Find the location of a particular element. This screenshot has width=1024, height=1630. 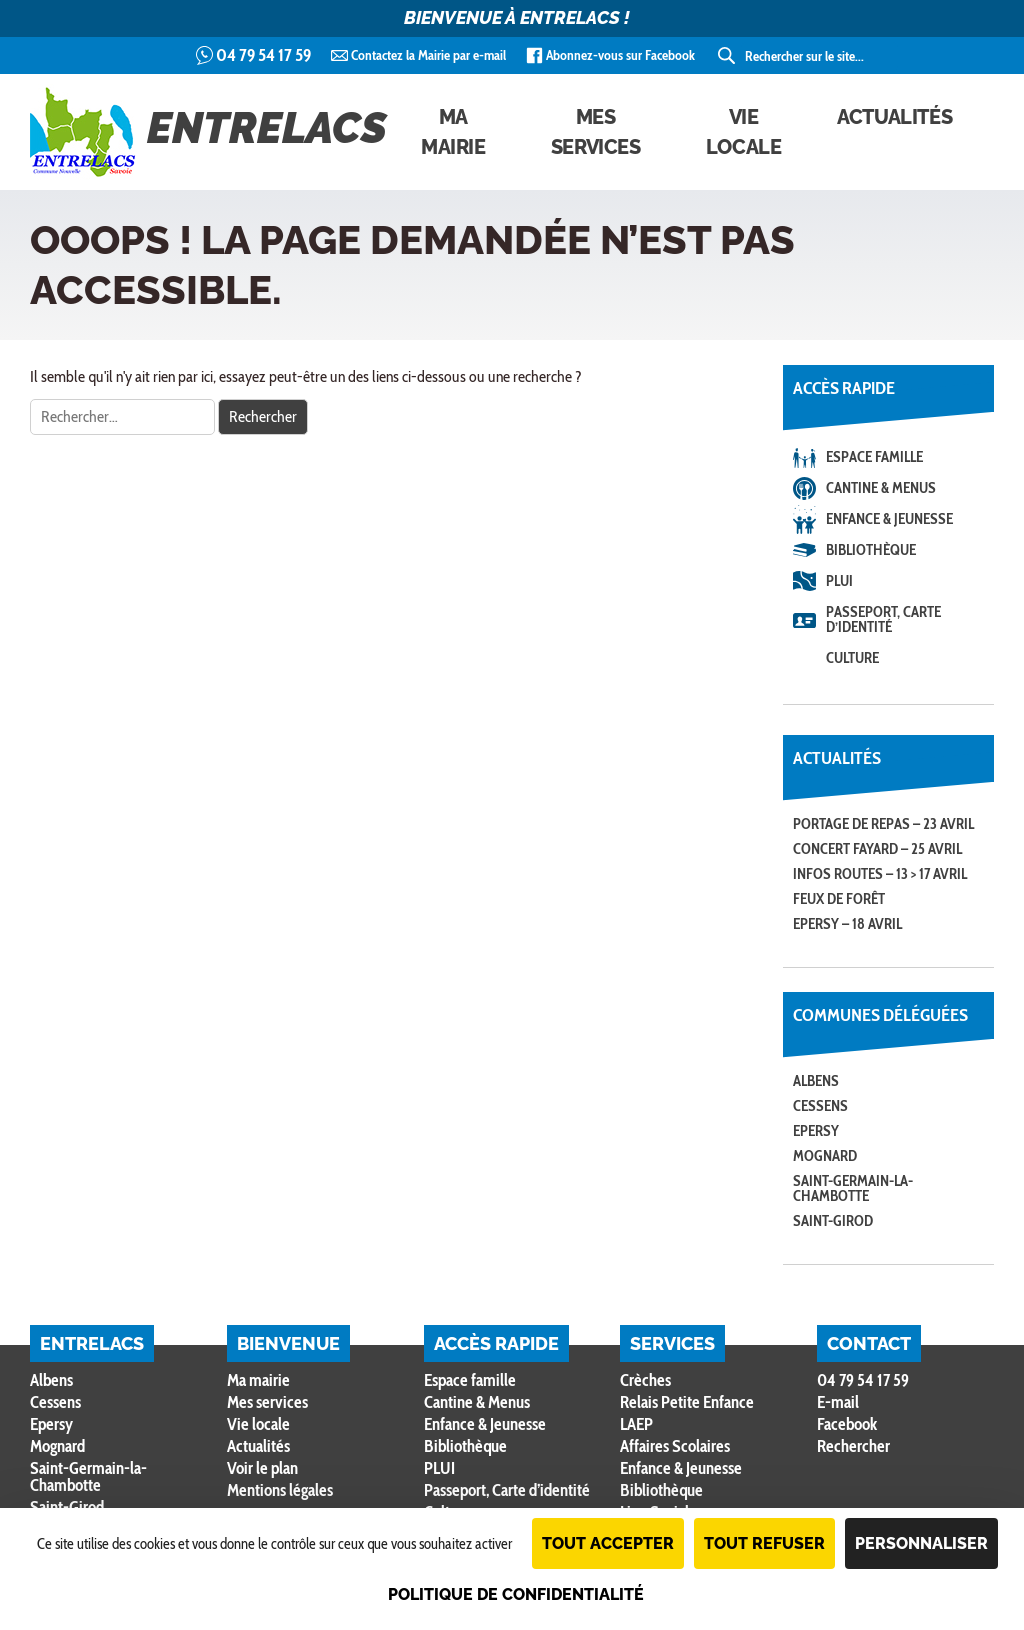

Affaires Scolaires is located at coordinates (675, 1446).